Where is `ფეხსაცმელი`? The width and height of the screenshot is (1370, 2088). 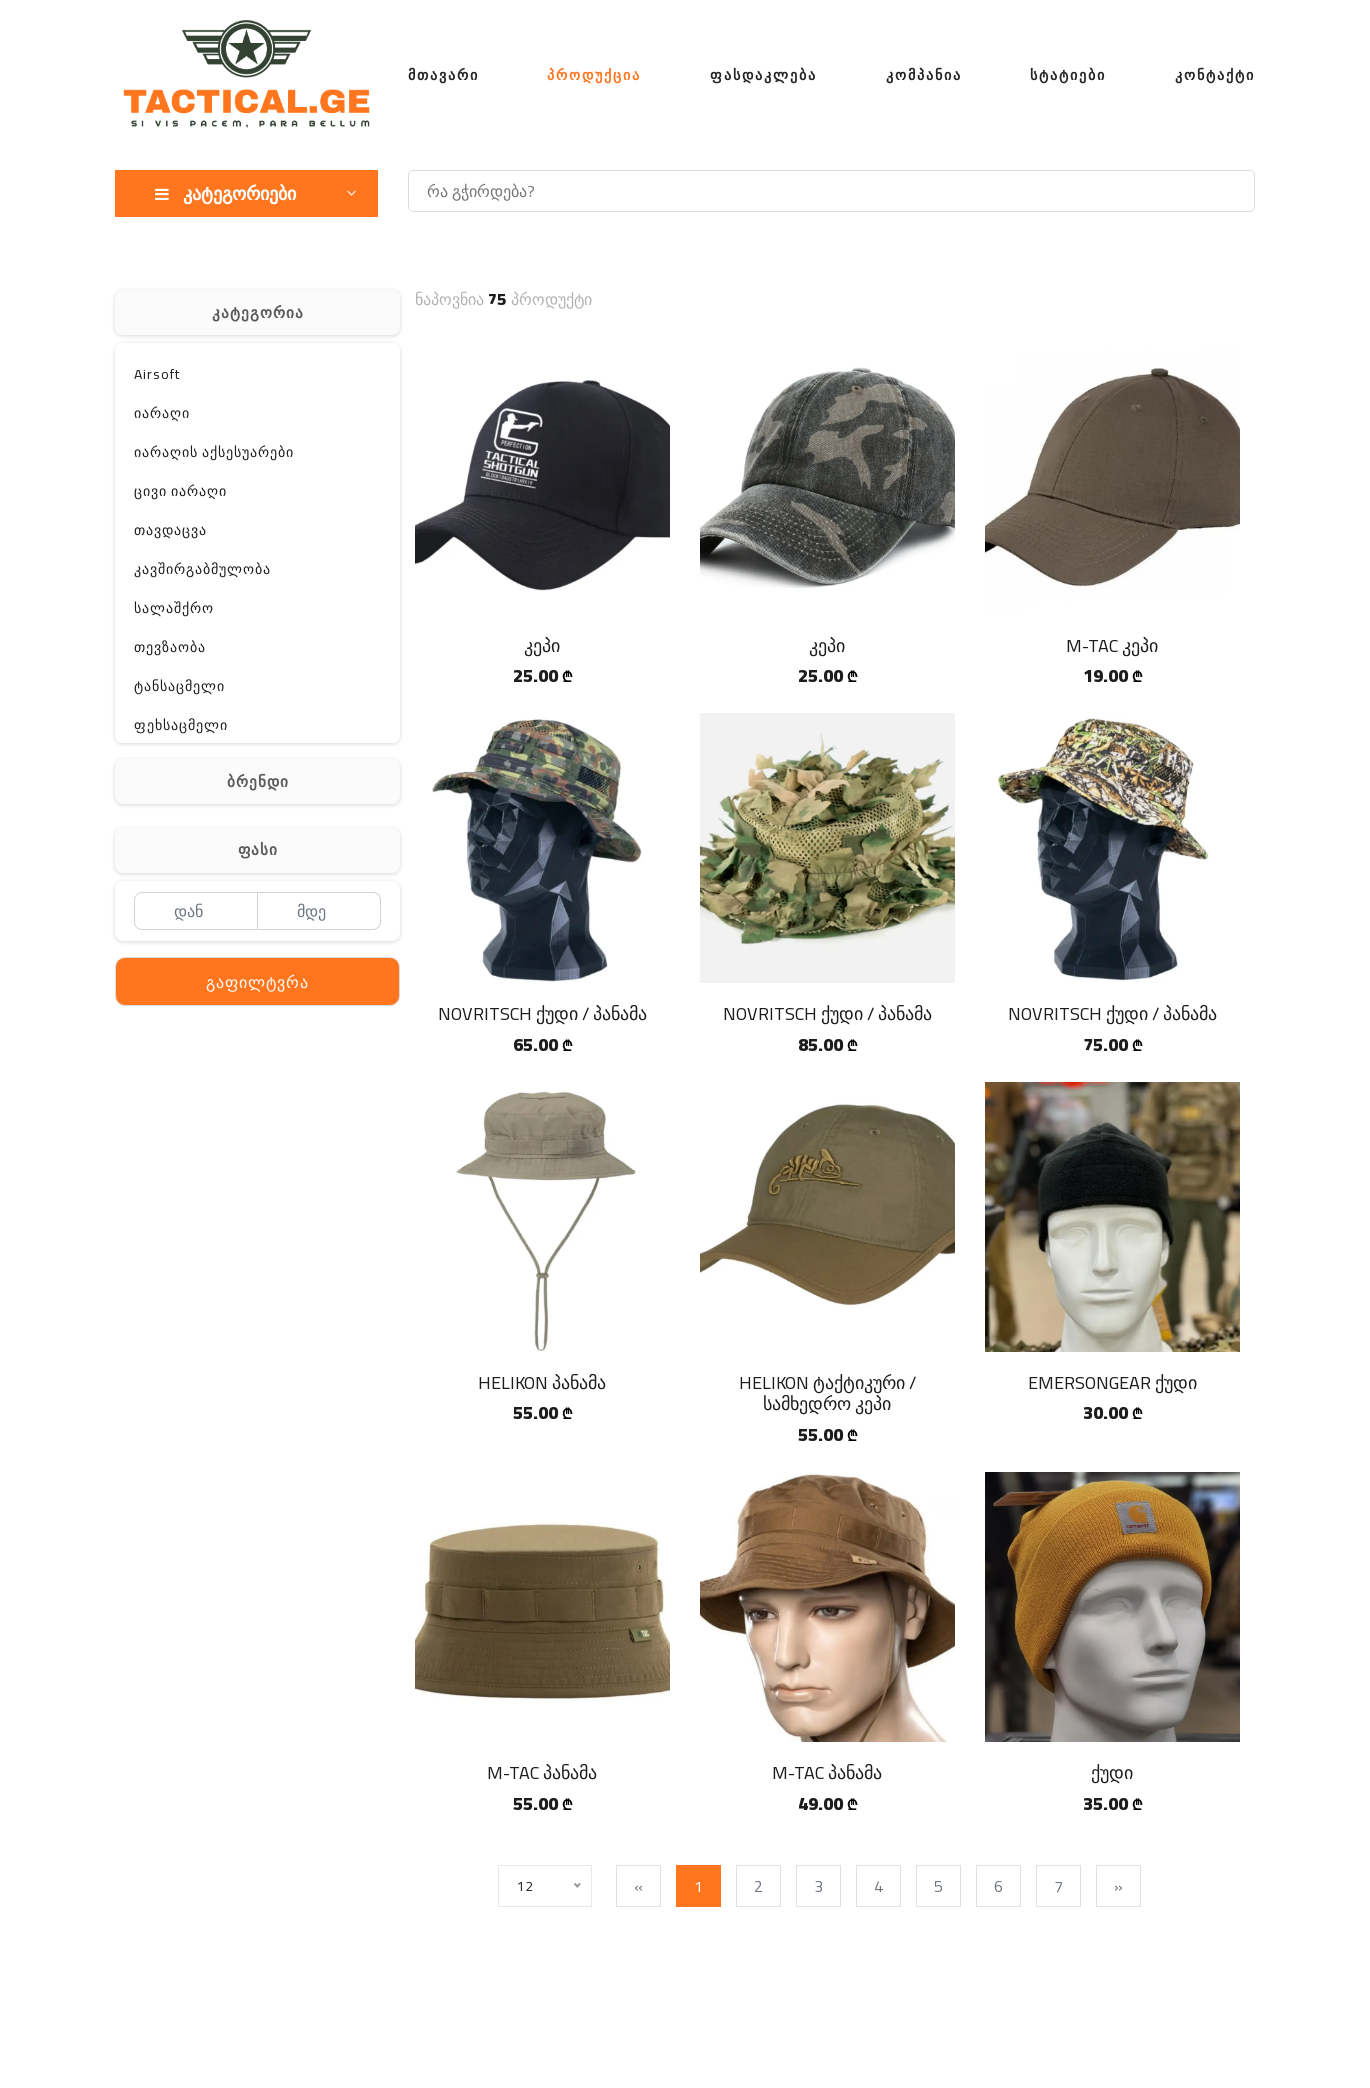 ფეხსაცმელი is located at coordinates (181, 725).